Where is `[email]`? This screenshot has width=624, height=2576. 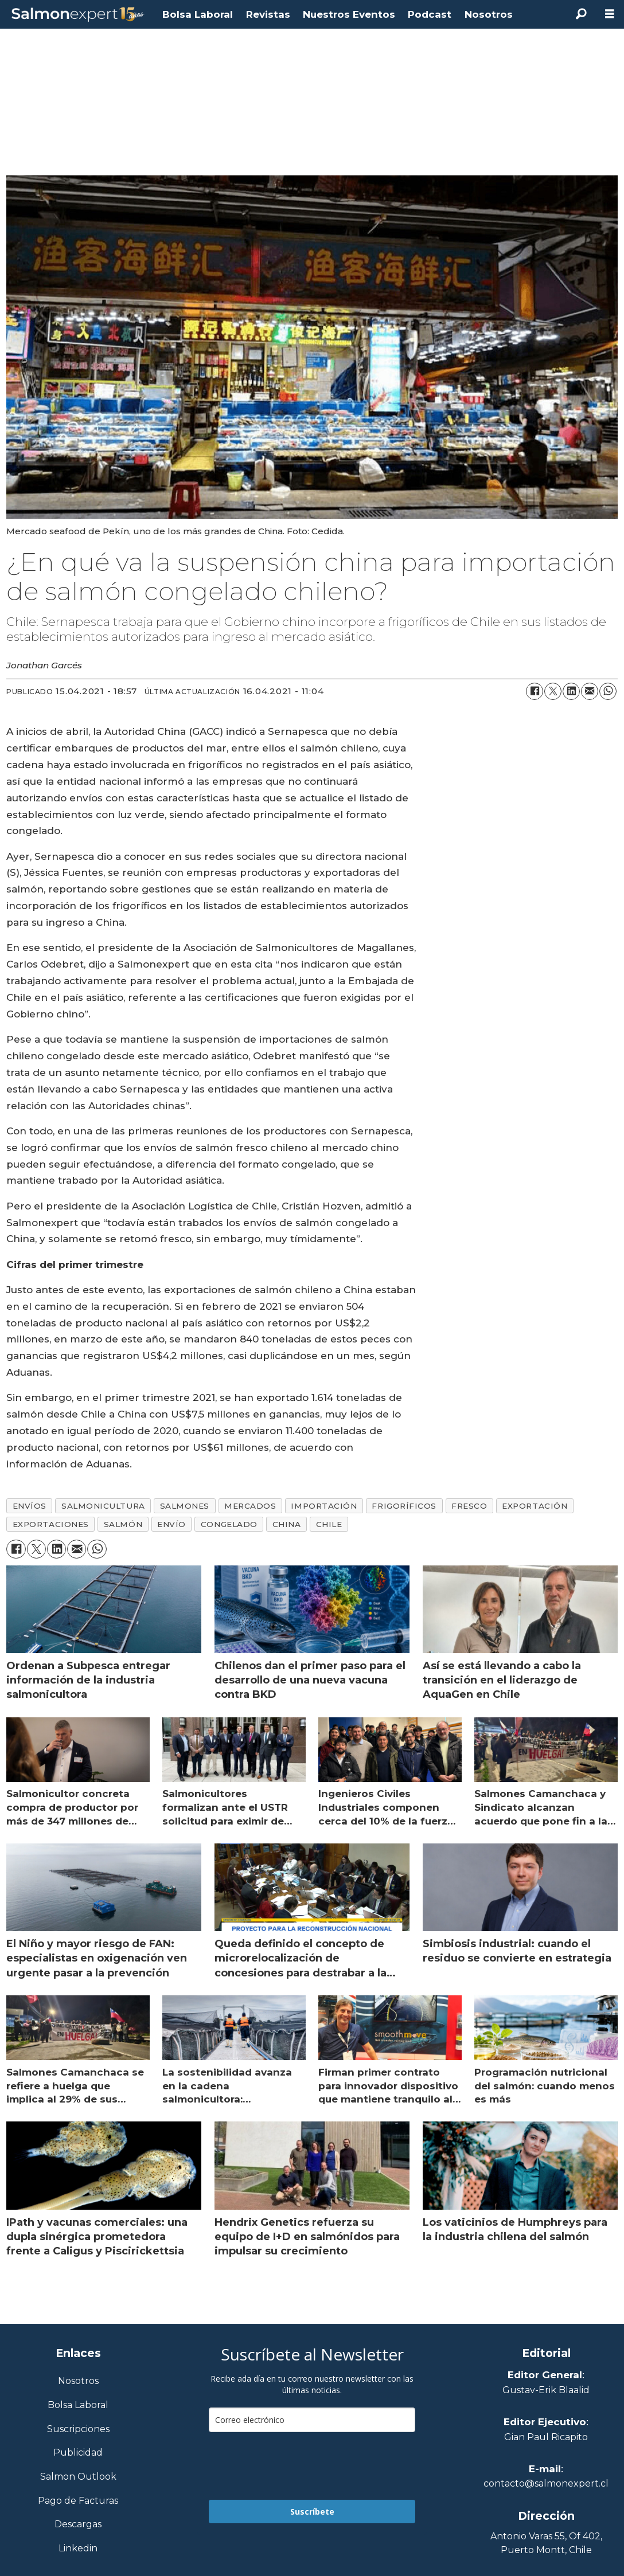
[email] is located at coordinates (312, 2419).